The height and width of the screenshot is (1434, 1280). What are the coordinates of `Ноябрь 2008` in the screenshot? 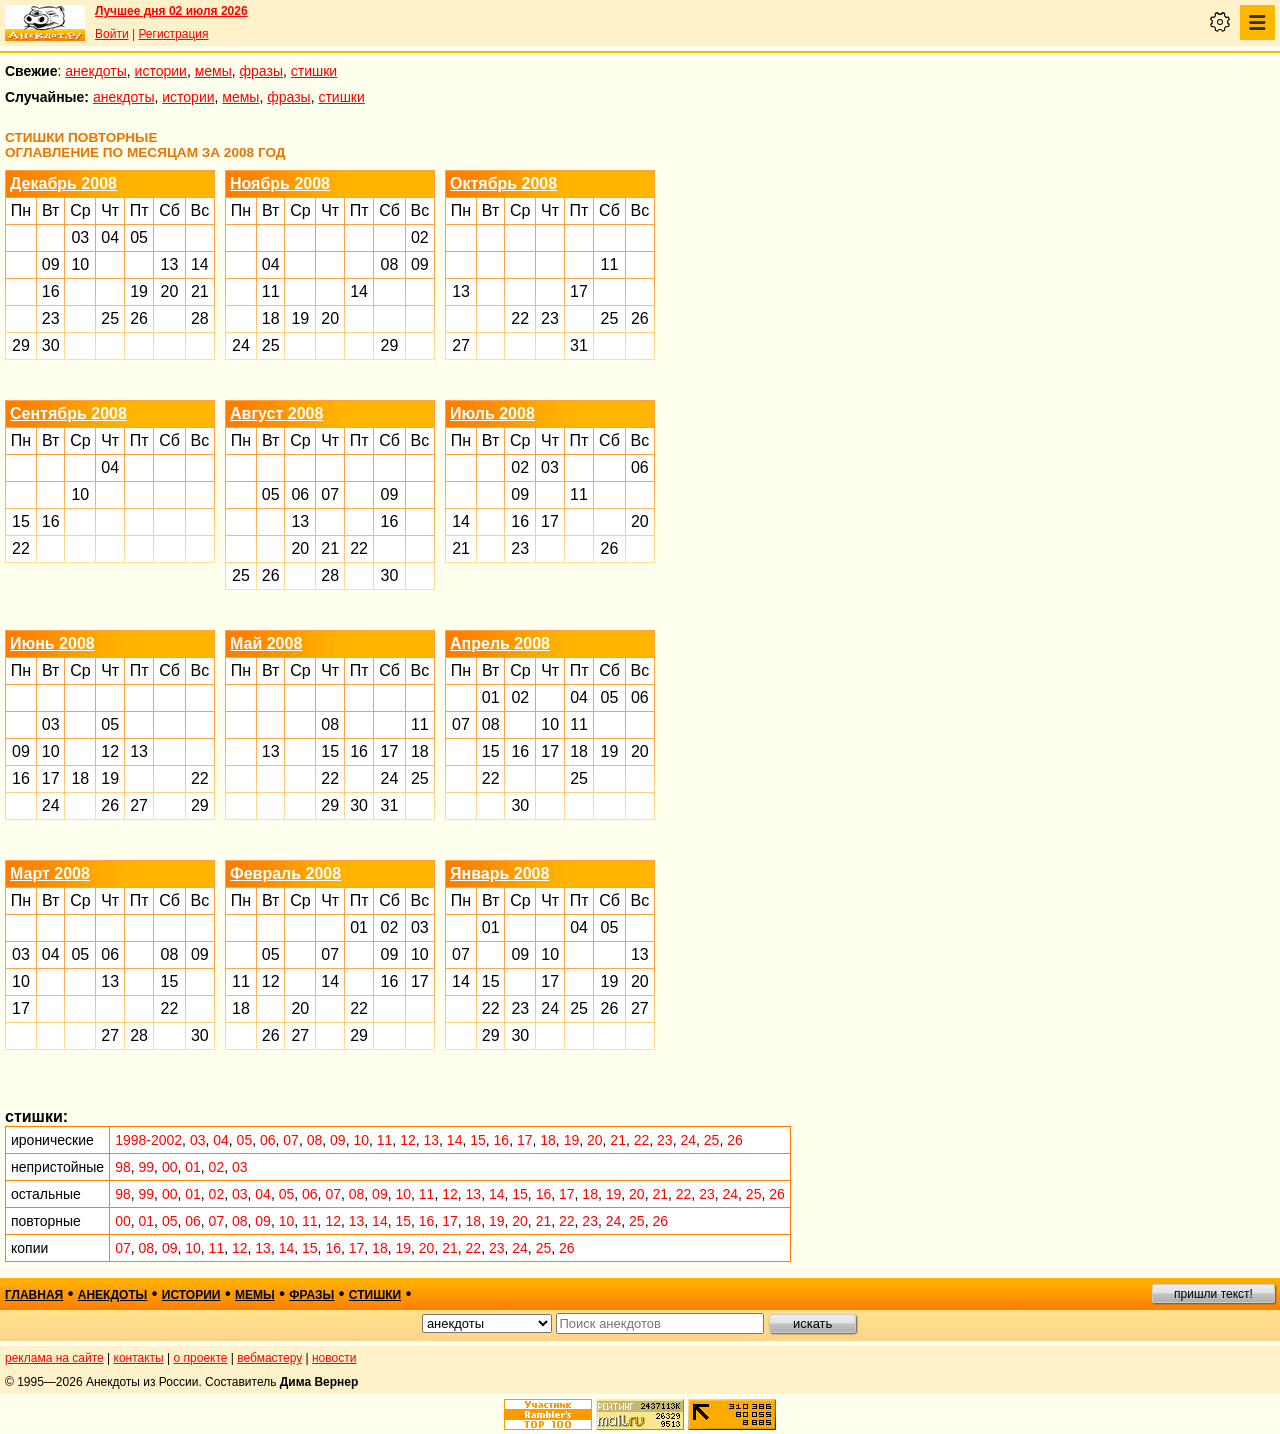 It's located at (280, 183).